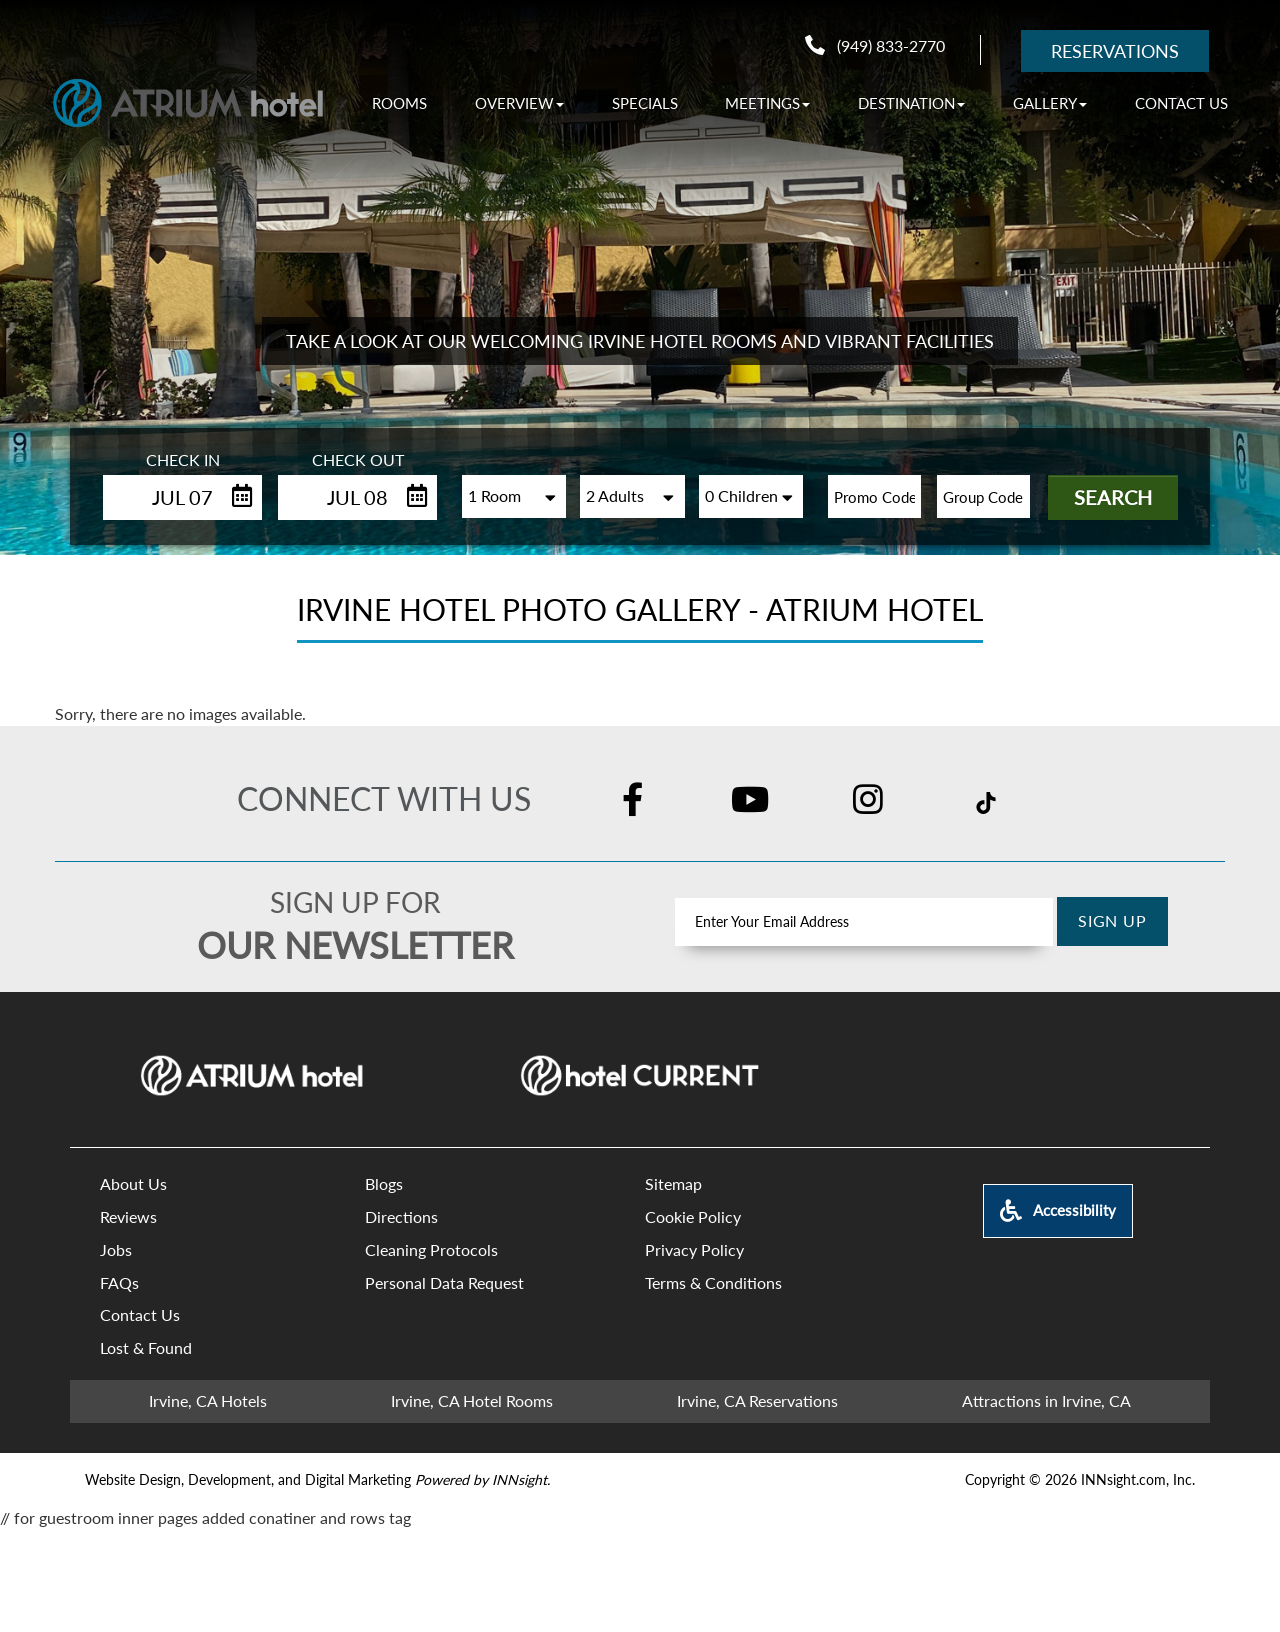  Describe the element at coordinates (645, 103) in the screenshot. I see `Specials [SPECIALS]` at that location.